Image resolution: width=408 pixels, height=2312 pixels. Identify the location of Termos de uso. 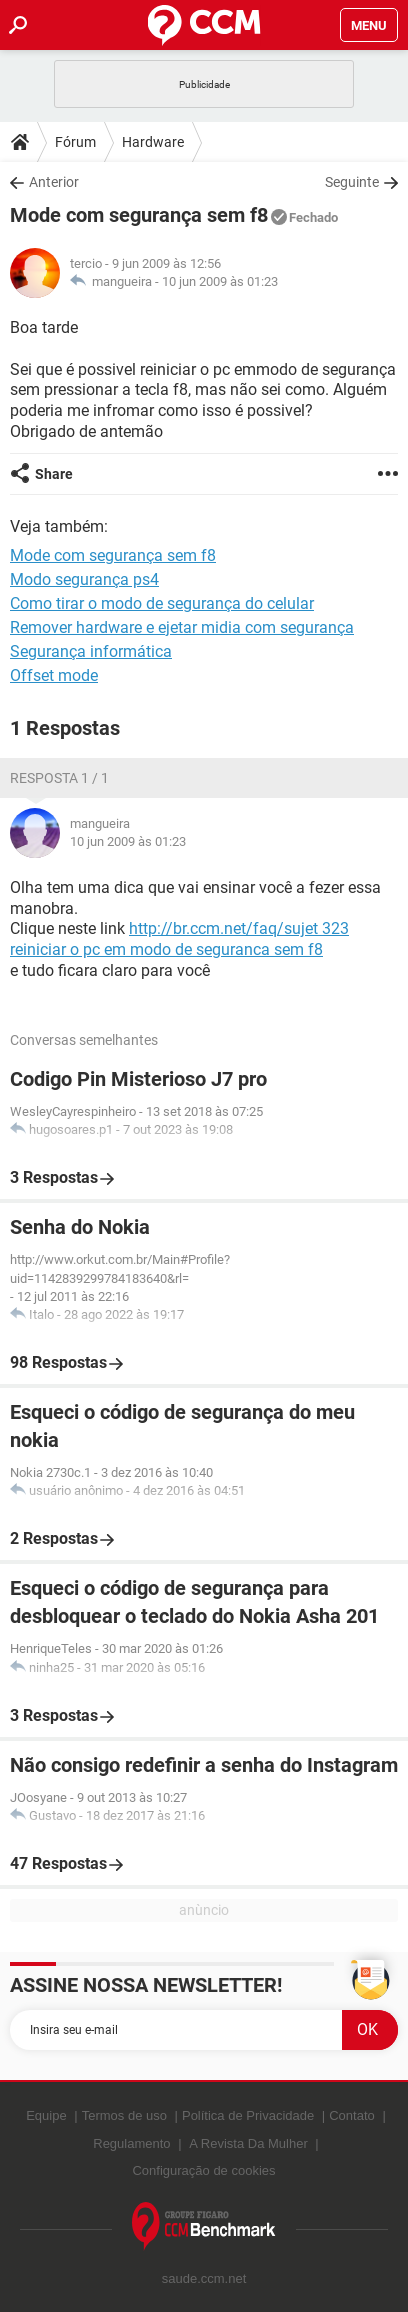
(124, 2115).